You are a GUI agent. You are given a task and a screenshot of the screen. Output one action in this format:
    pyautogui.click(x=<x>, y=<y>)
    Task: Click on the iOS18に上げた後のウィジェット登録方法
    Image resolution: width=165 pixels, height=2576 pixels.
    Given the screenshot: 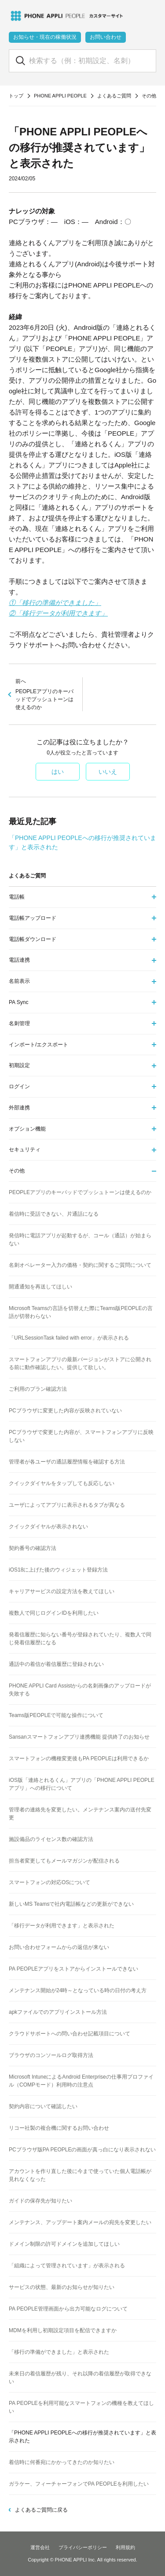 What is the action you would take?
    pyautogui.click(x=58, y=1570)
    